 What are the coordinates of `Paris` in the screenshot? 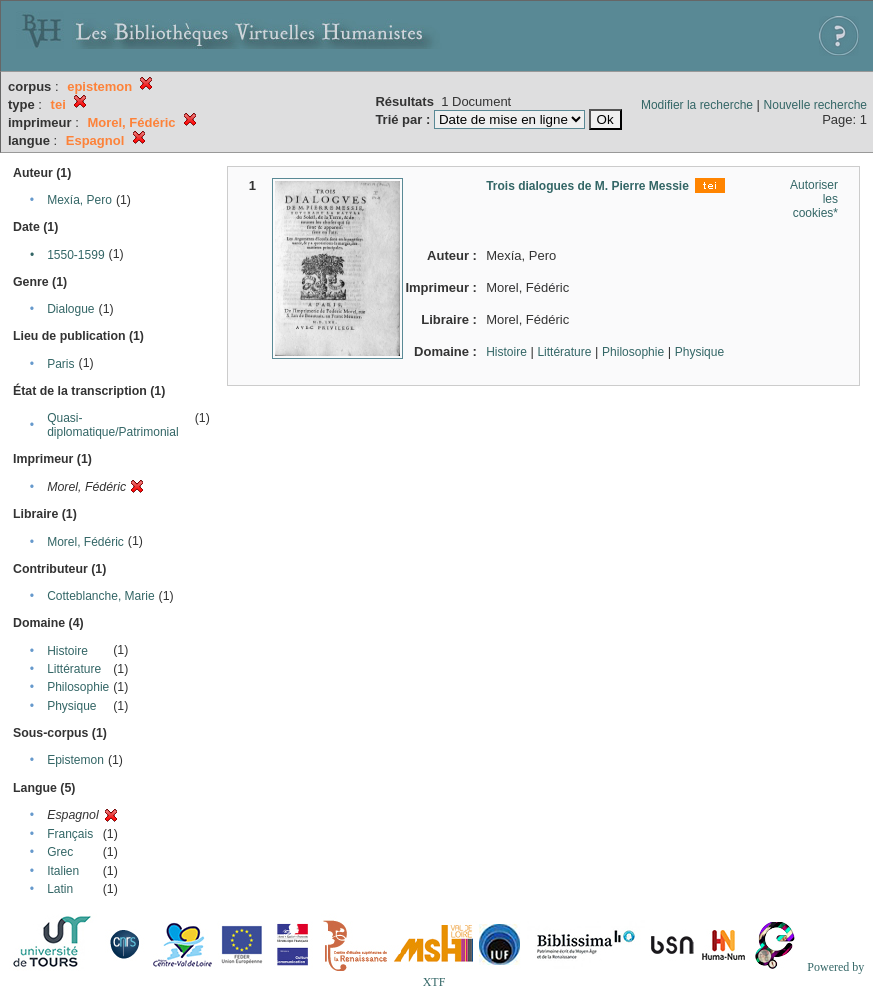 It's located at (60, 364).